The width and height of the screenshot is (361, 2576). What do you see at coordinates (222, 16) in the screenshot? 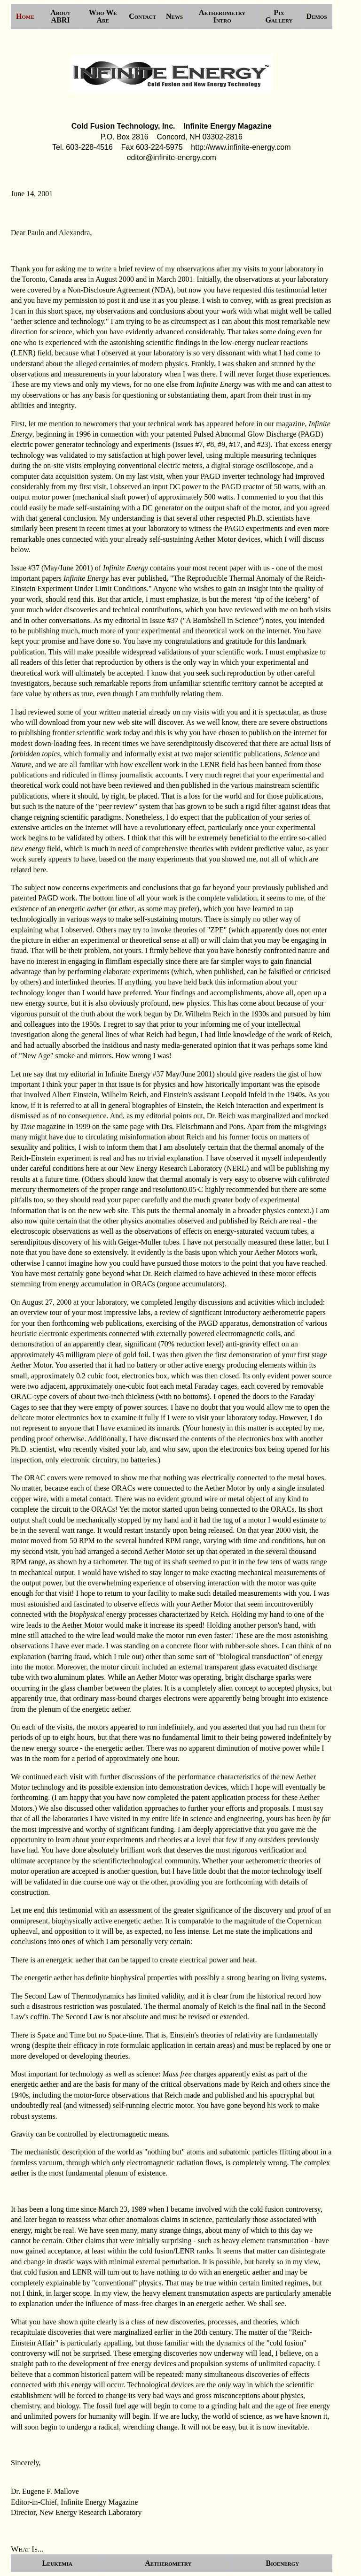
I see `Aetherometry Intro` at bounding box center [222, 16].